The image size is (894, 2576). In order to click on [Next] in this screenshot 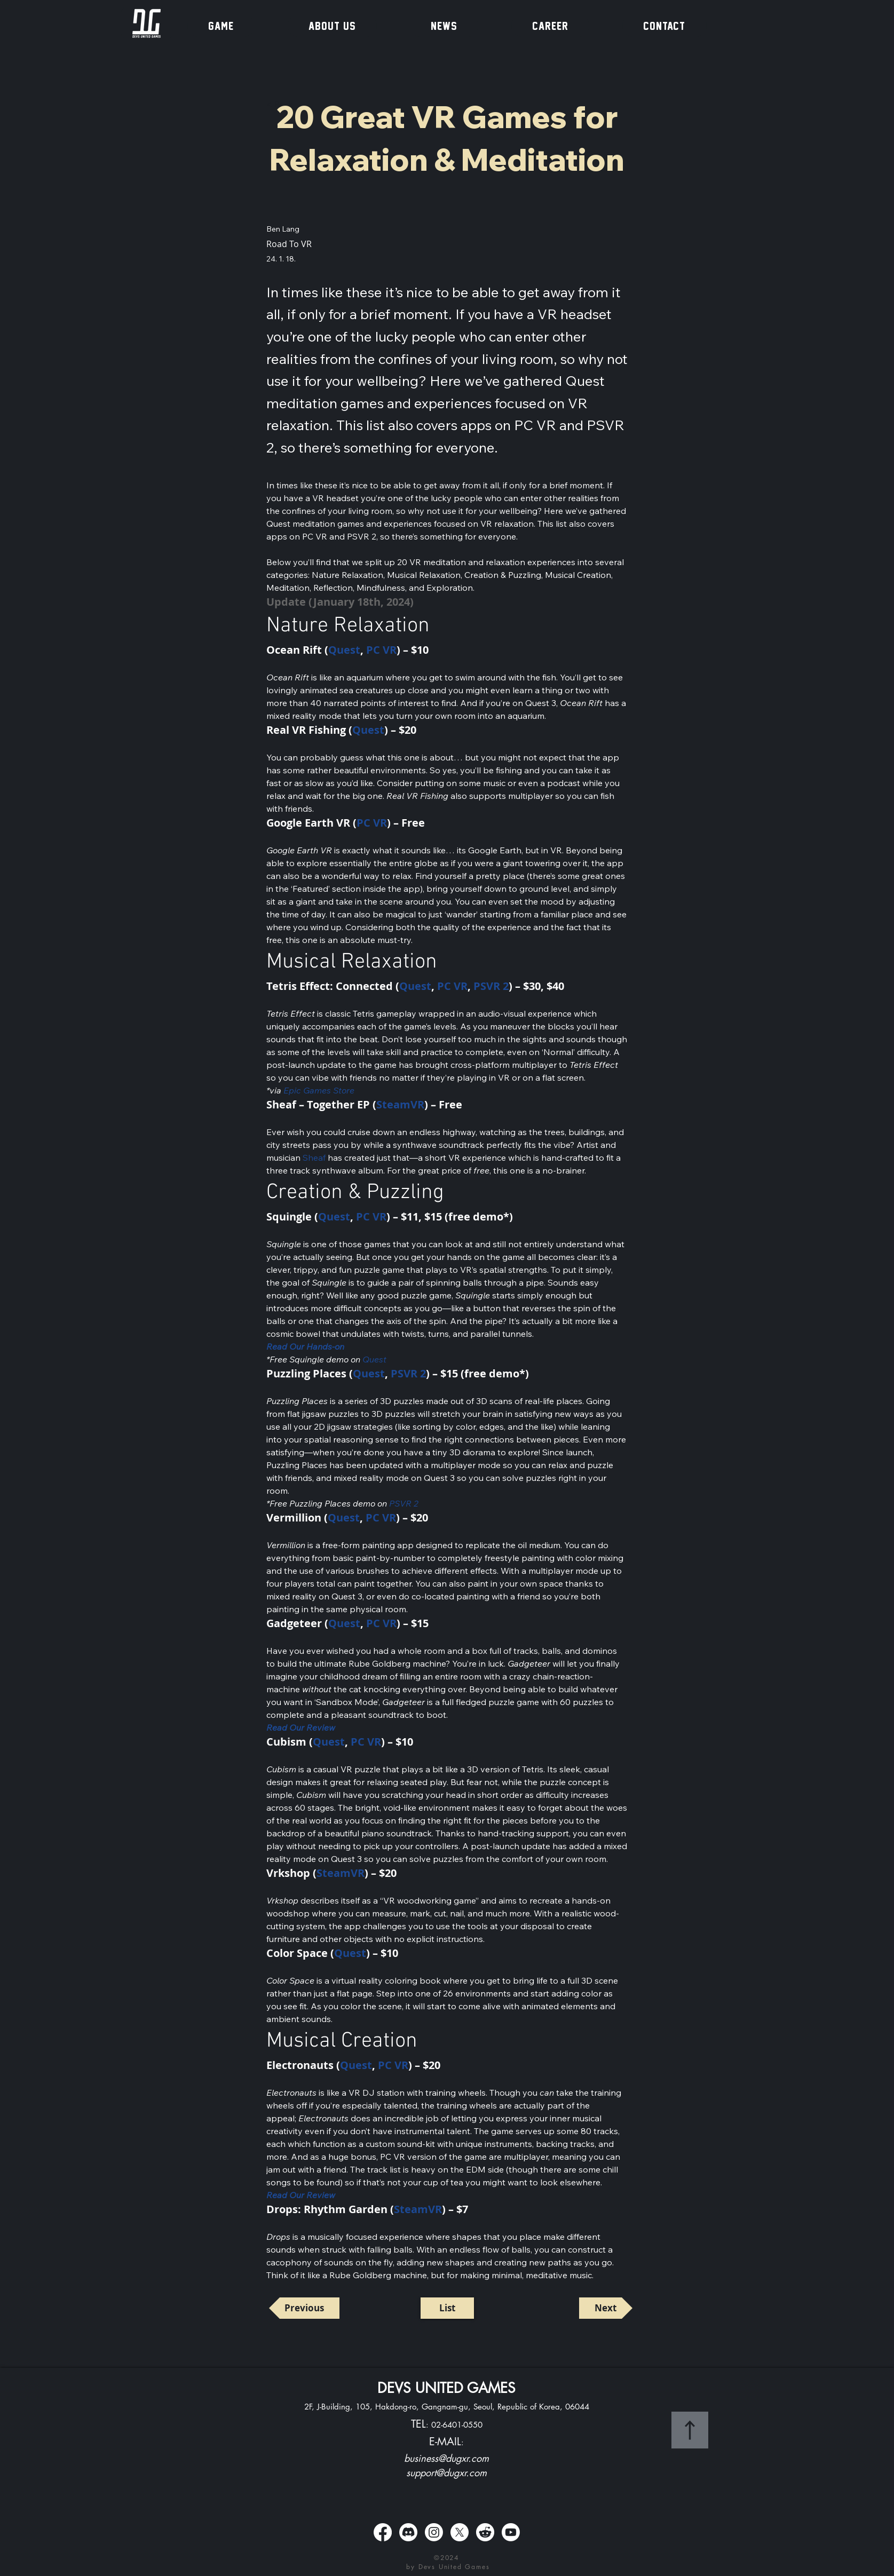, I will do `click(605, 2308)`.